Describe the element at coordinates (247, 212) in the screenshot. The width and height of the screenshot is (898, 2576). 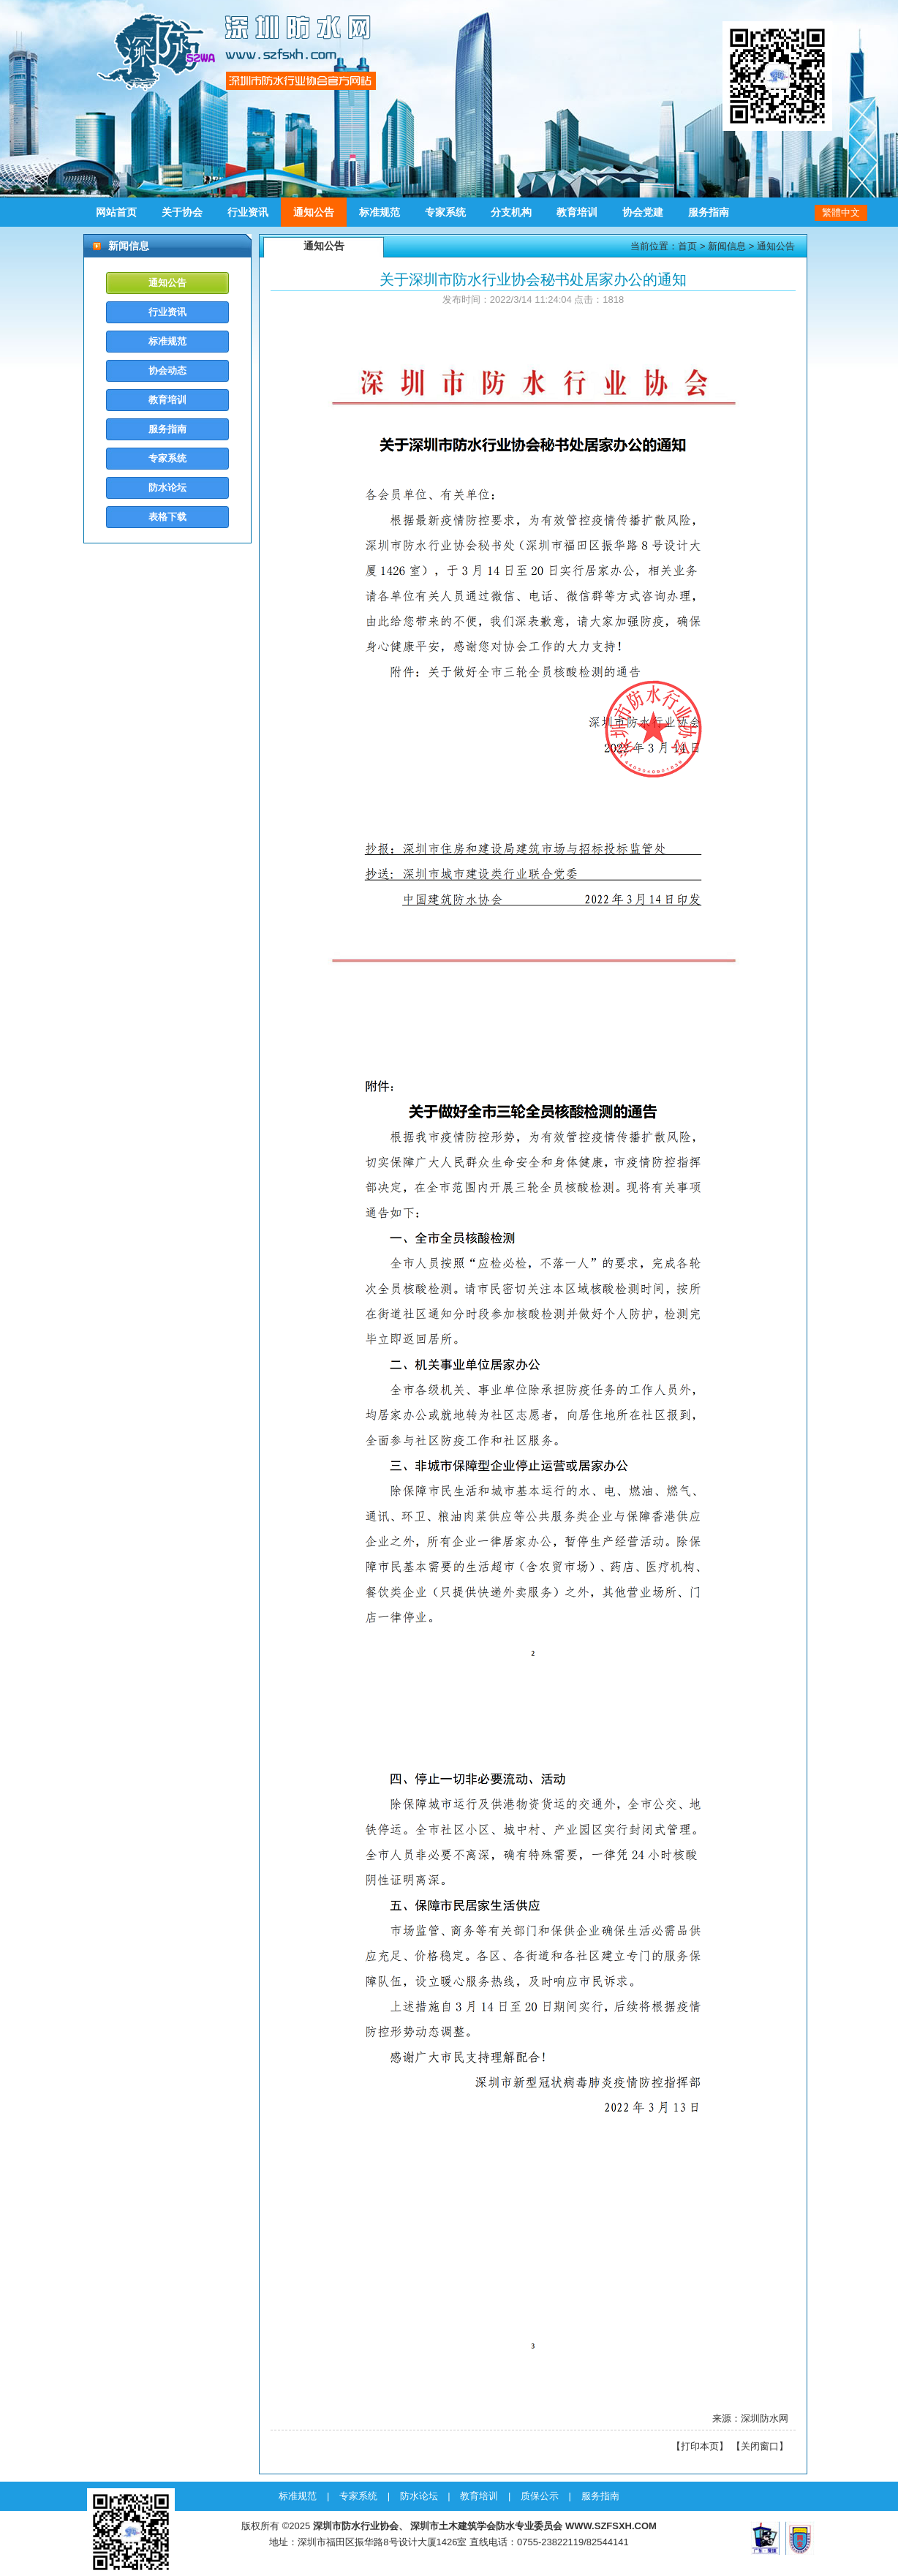
I see `行业资讯` at that location.